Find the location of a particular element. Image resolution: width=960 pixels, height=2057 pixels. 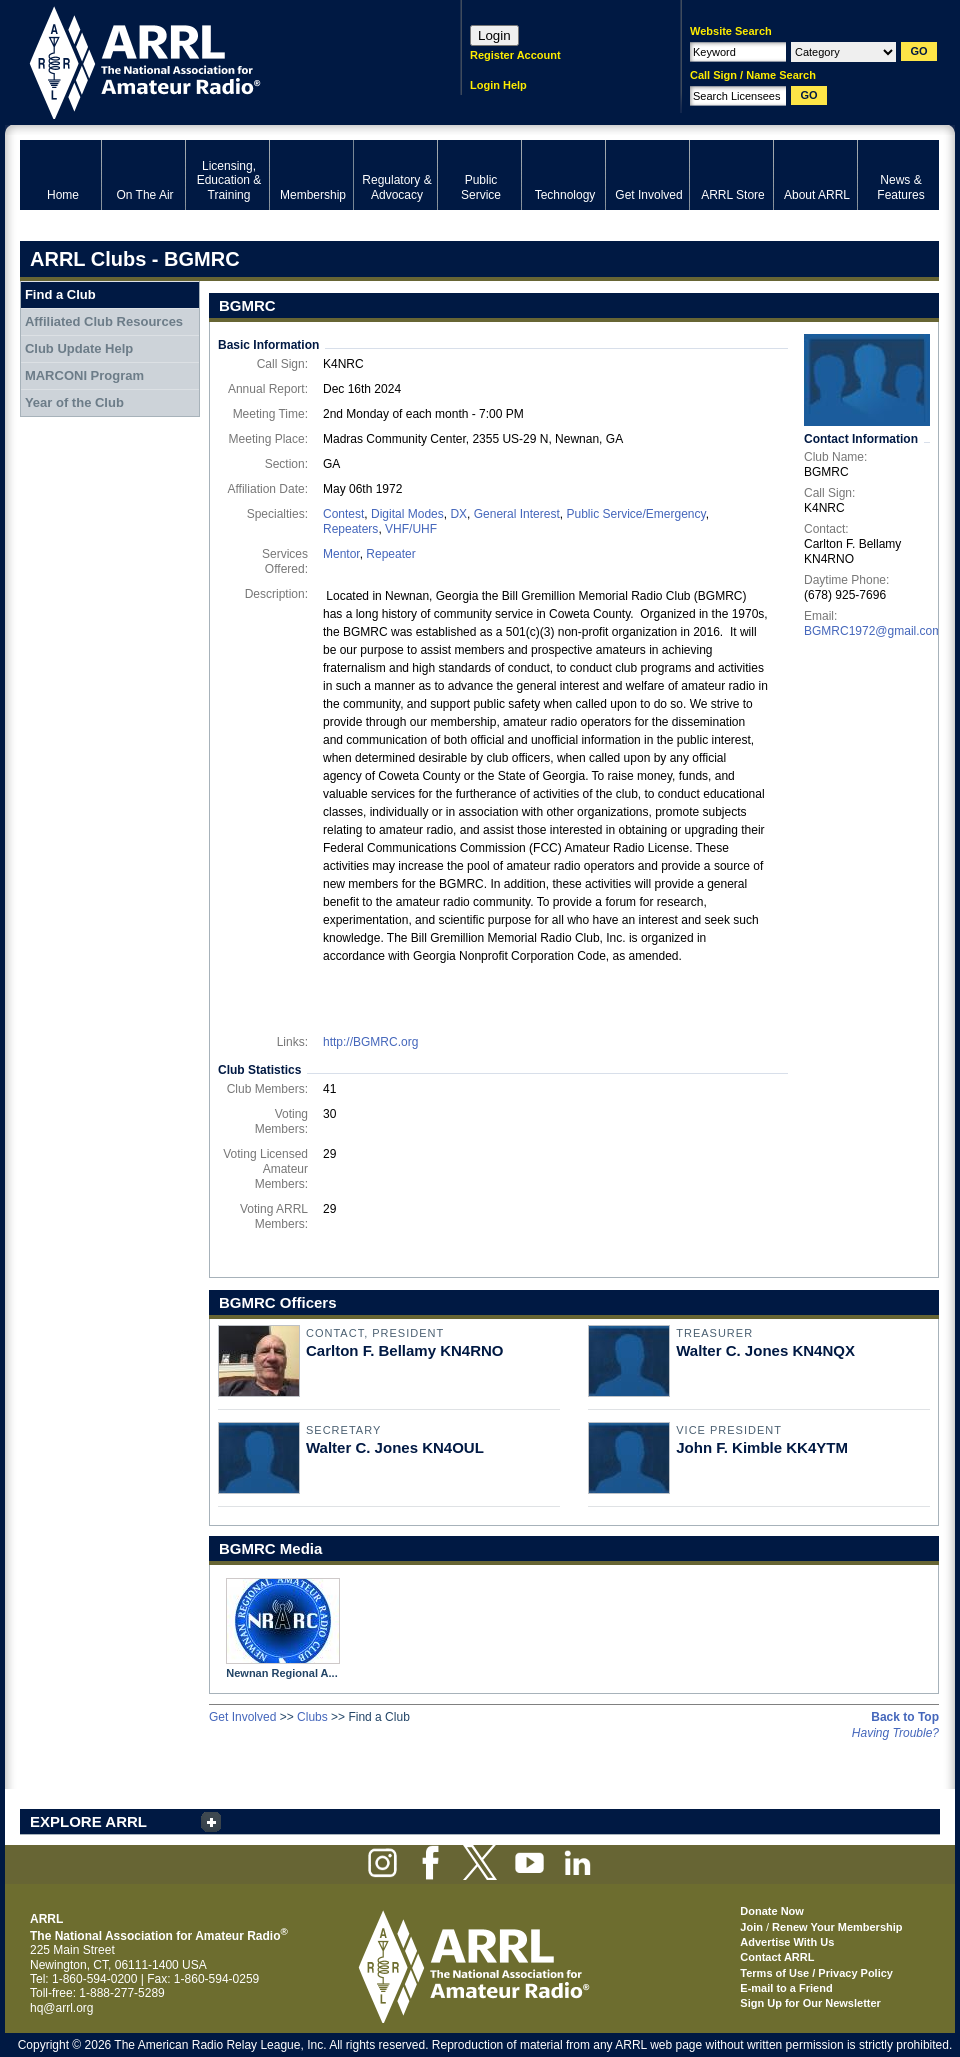

Login is located at coordinates (494, 35).